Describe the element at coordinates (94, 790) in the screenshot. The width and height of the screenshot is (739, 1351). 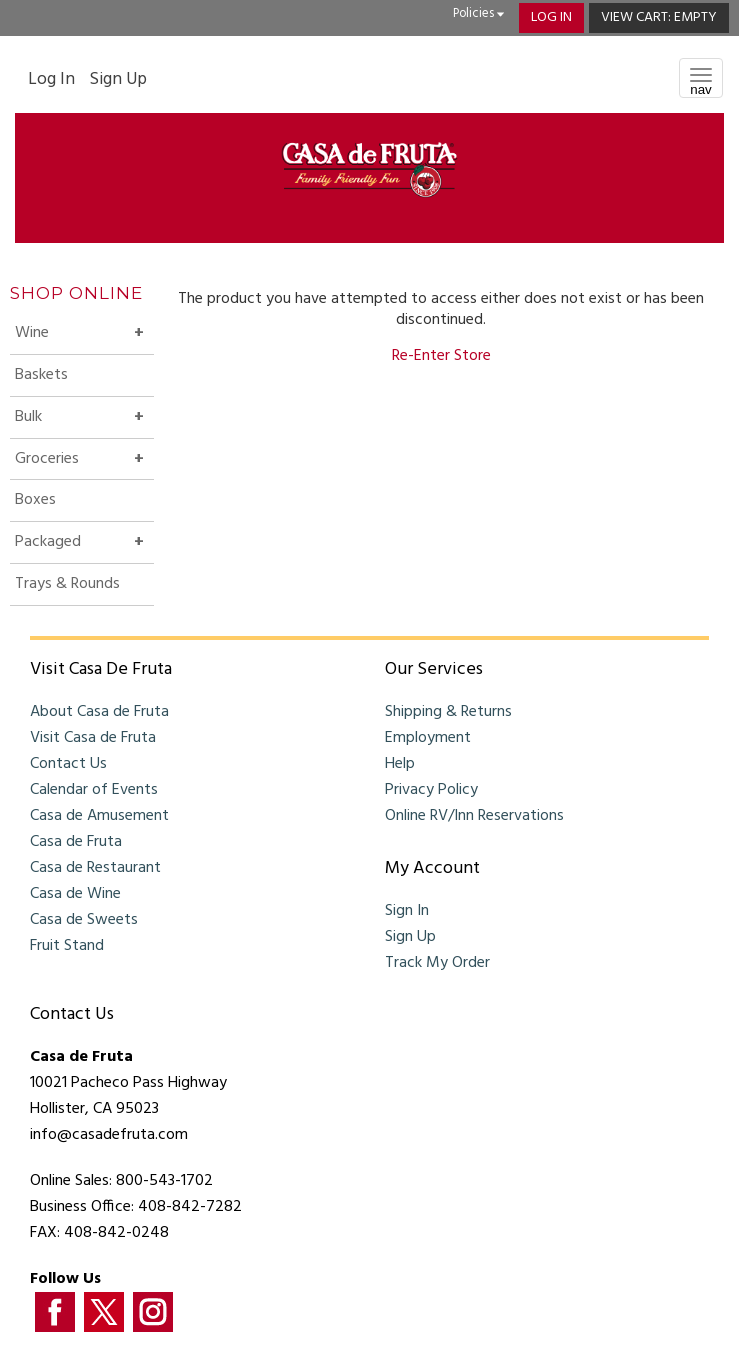
I see `Calendar of Events` at that location.